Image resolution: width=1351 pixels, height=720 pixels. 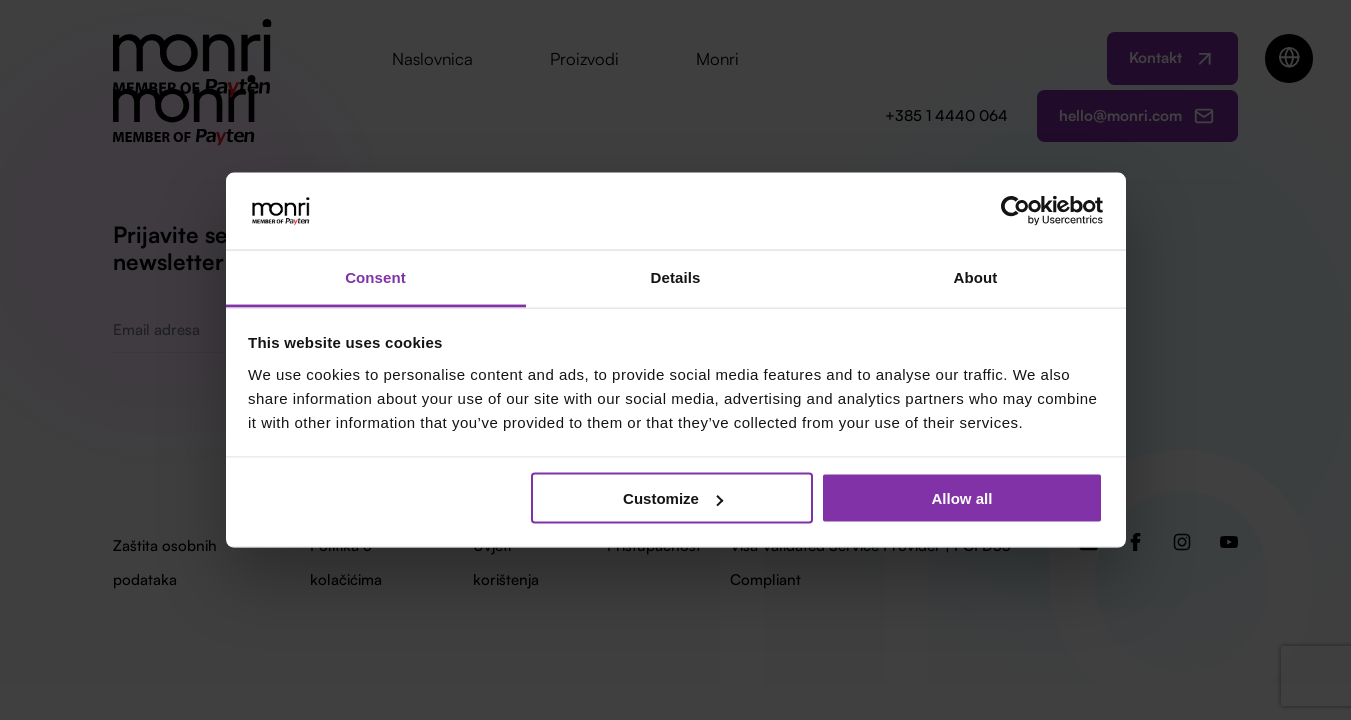 What do you see at coordinates (976, 276) in the screenshot?
I see `About [tab]` at bounding box center [976, 276].